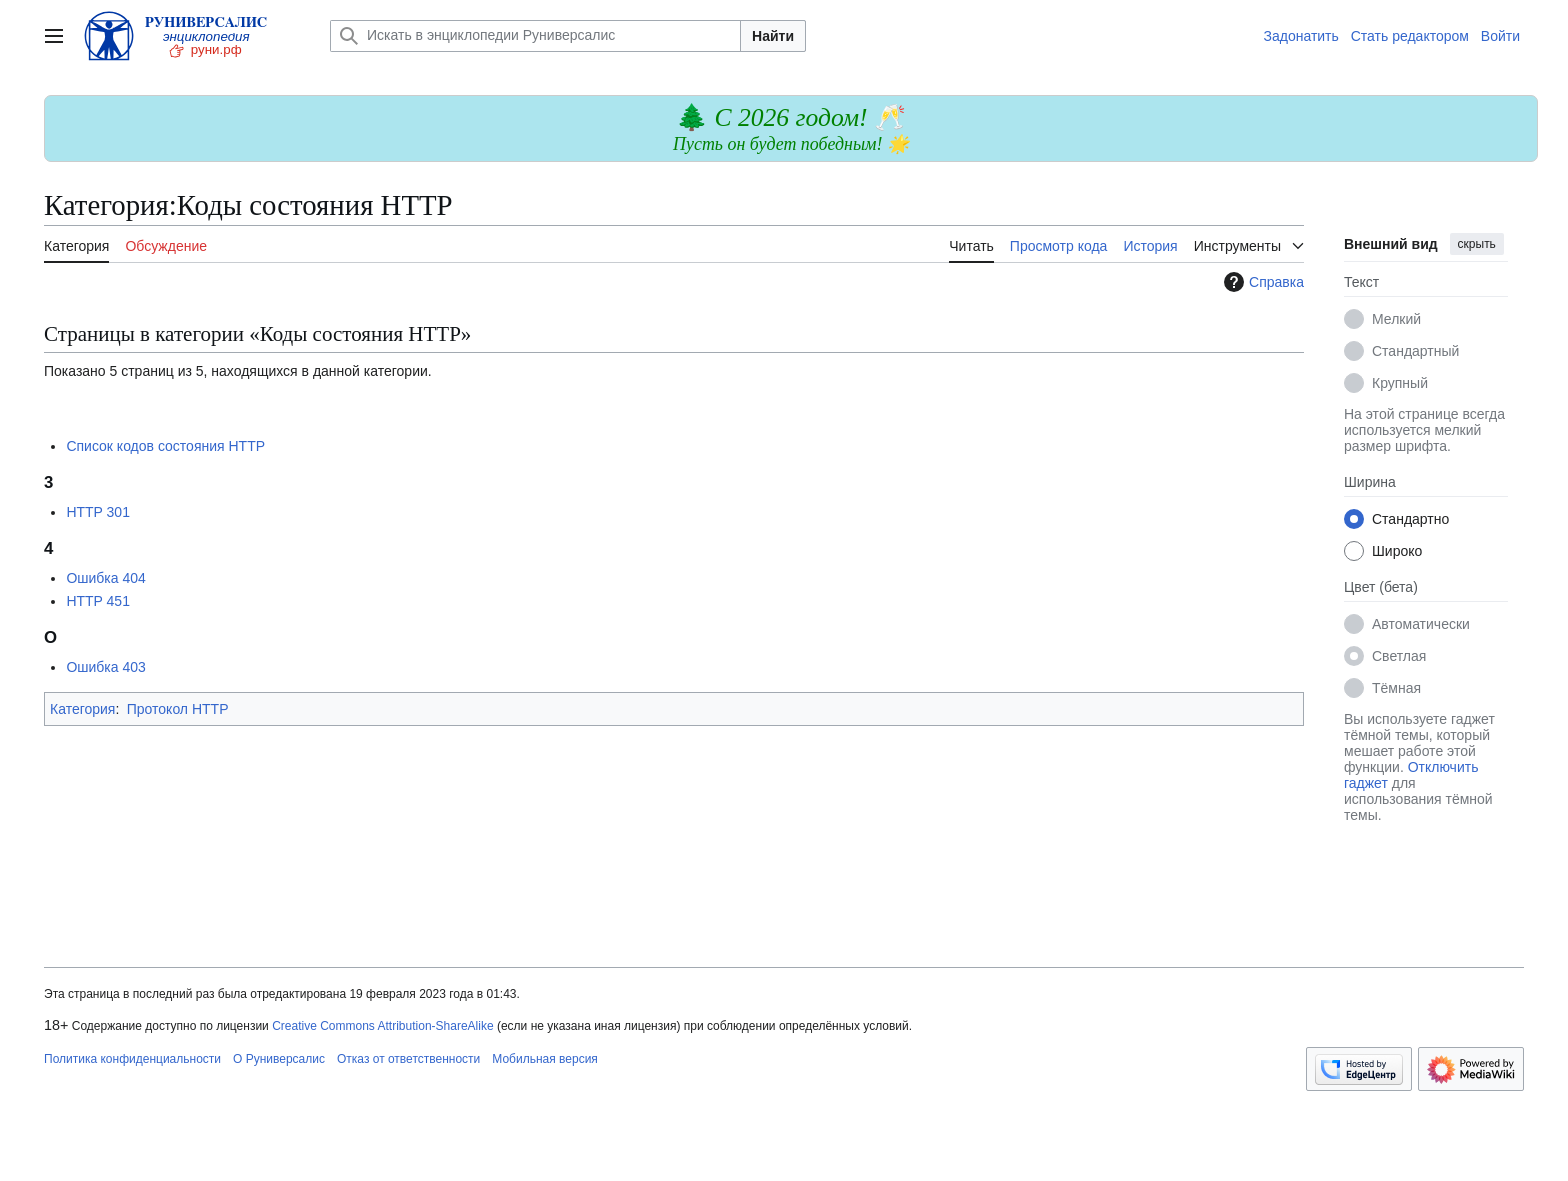 The width and height of the screenshot is (1568, 1181). What do you see at coordinates (178, 709) in the screenshot?
I see `Протокол HTTP` at bounding box center [178, 709].